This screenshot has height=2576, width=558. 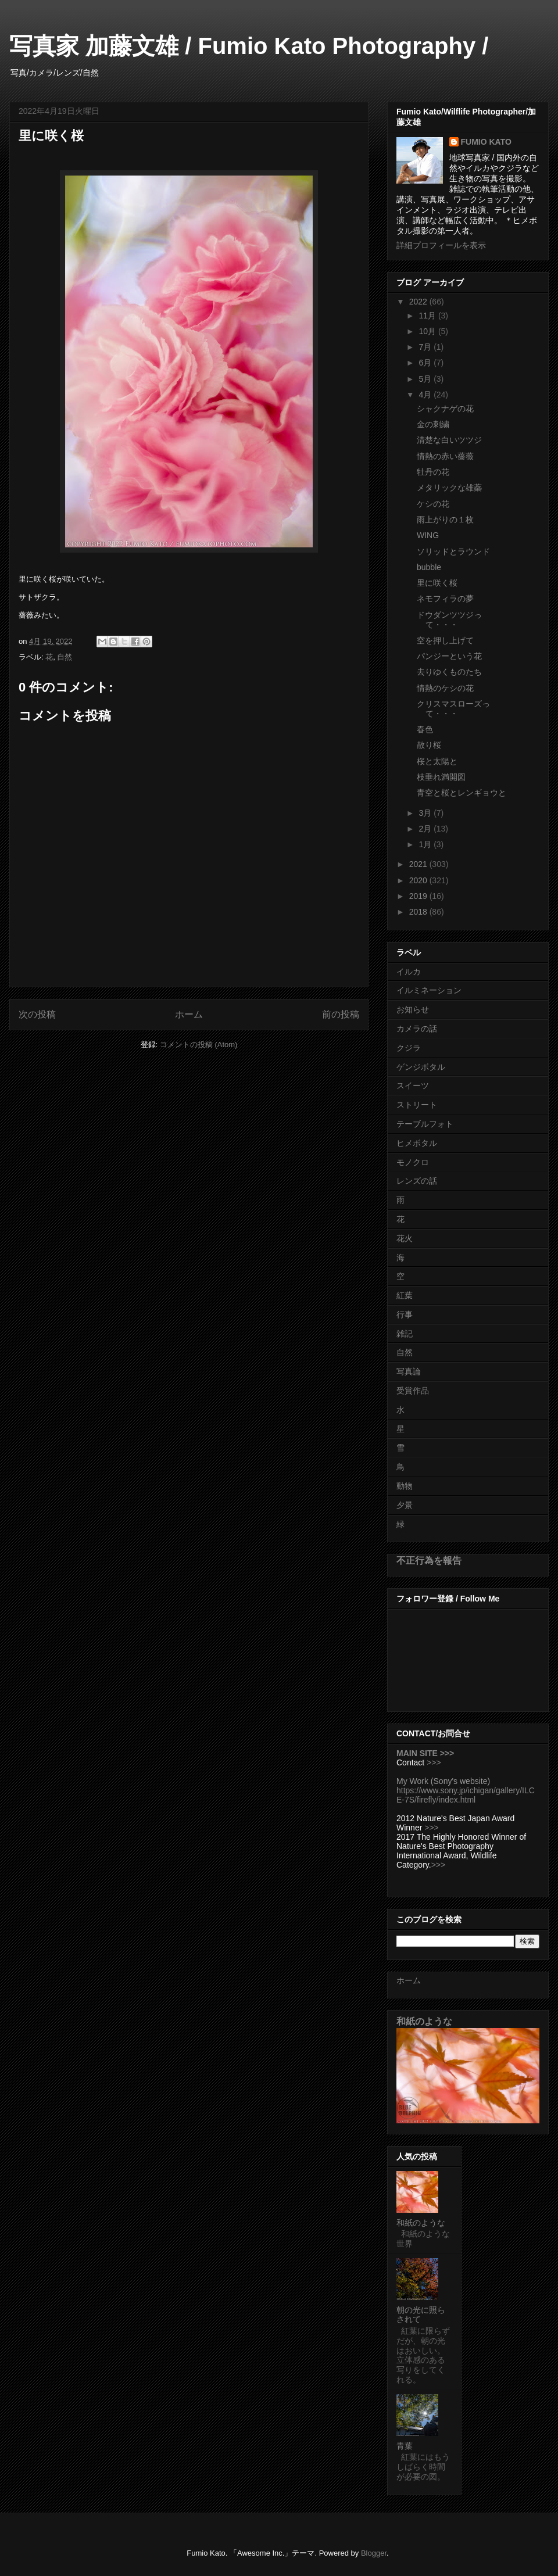 I want to click on 1月, so click(x=426, y=844).